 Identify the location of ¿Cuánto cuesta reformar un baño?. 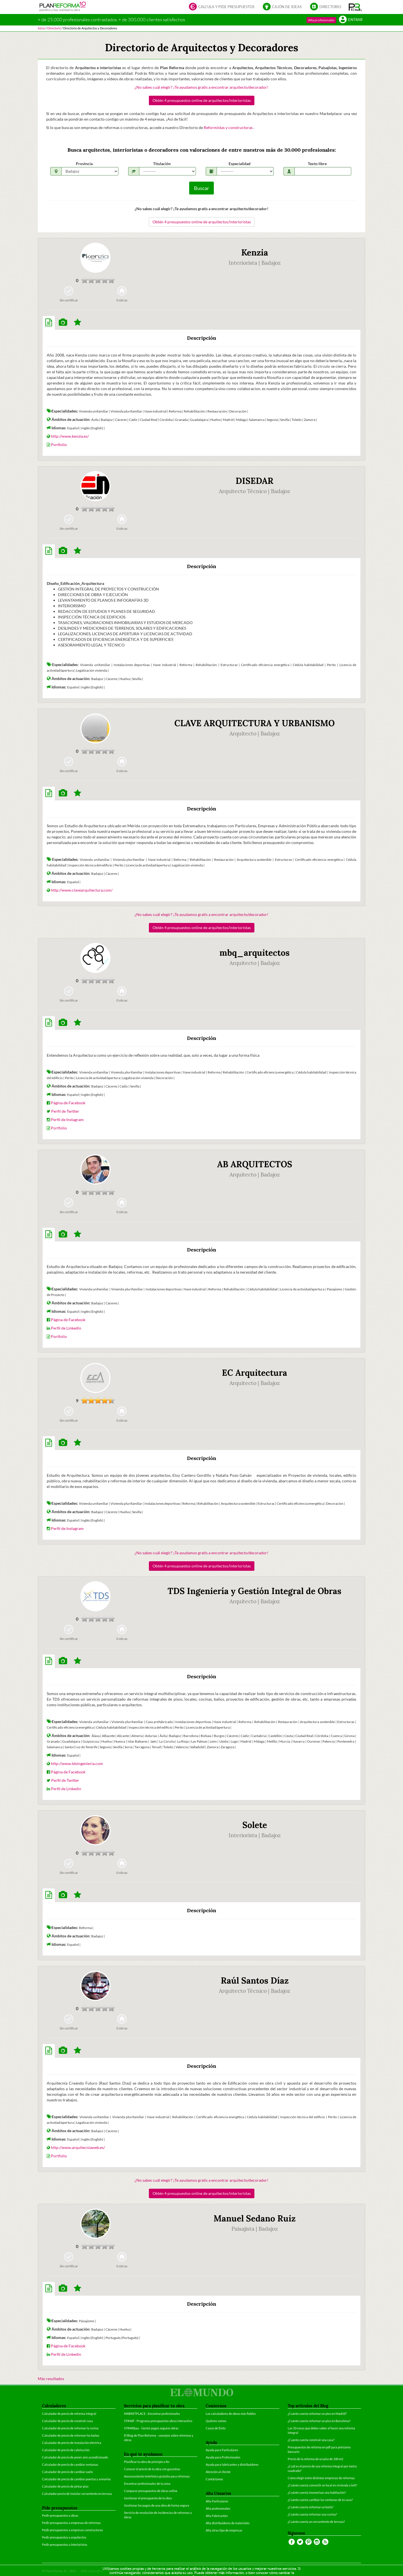
(310, 2507).